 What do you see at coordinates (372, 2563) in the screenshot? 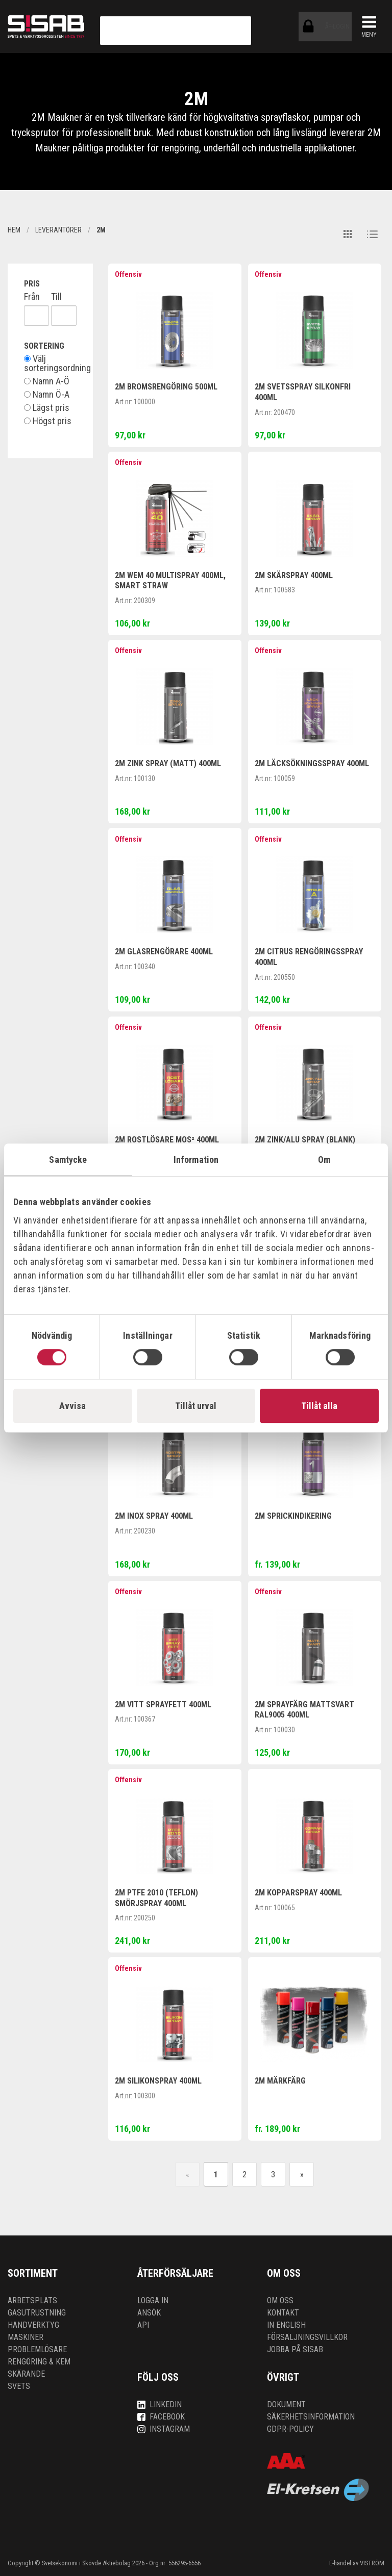
I see `VISTRÖM` at bounding box center [372, 2563].